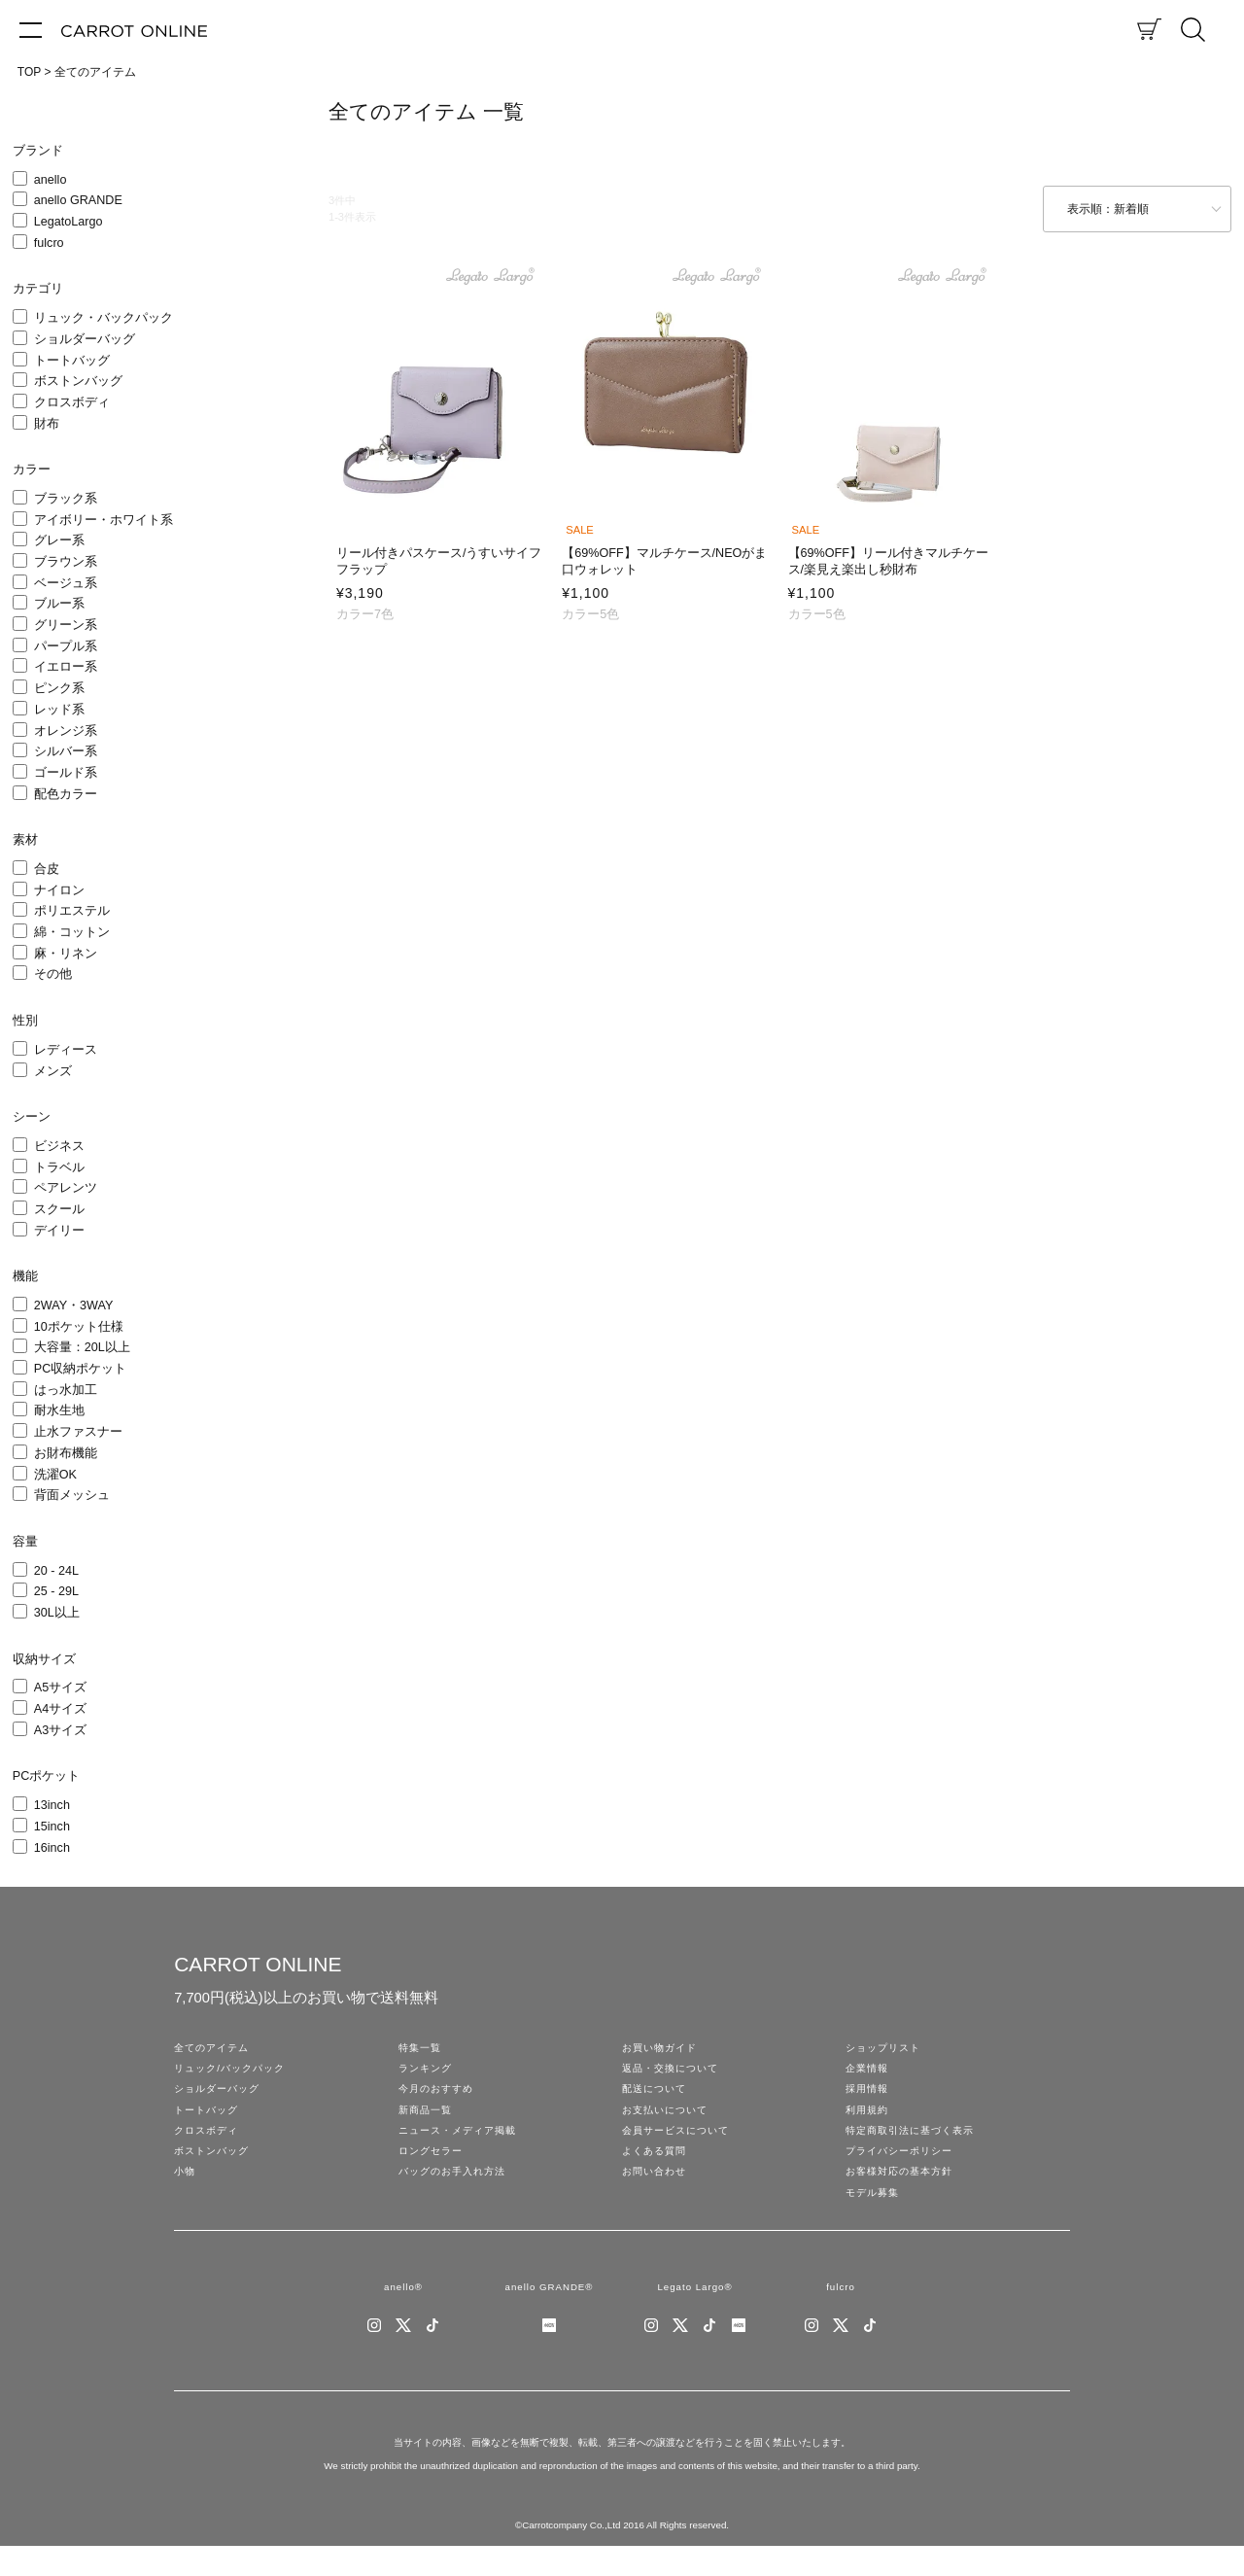 The height and width of the screenshot is (2576, 1244). Describe the element at coordinates (65, 1188) in the screenshot. I see `ペアレンツ` at that location.